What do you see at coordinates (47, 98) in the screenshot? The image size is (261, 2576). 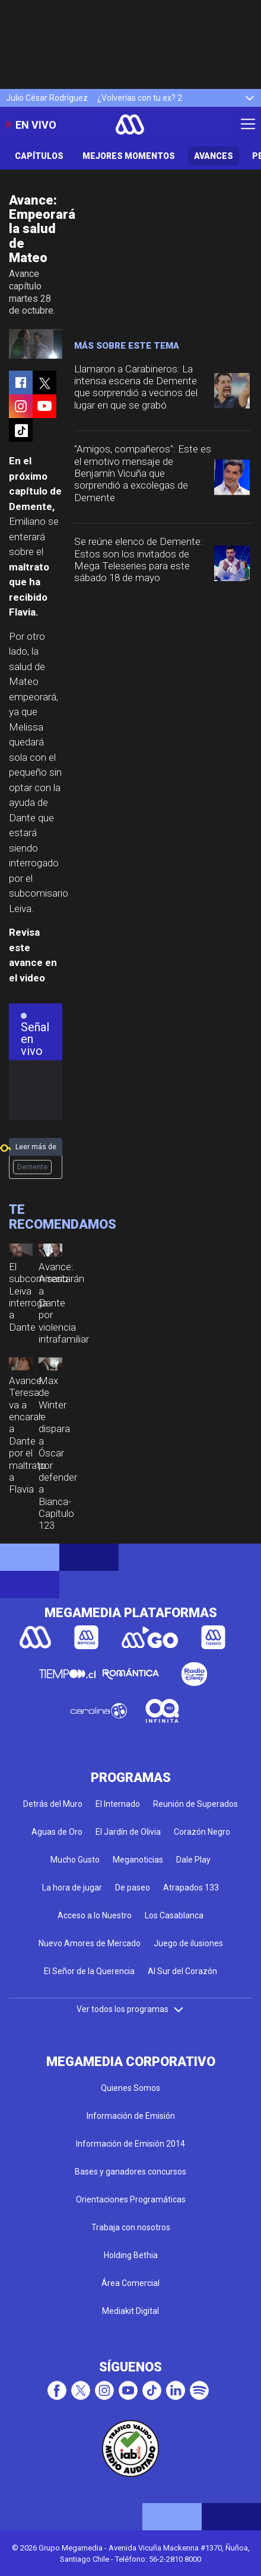 I see `Julio César Rodríguez` at bounding box center [47, 98].